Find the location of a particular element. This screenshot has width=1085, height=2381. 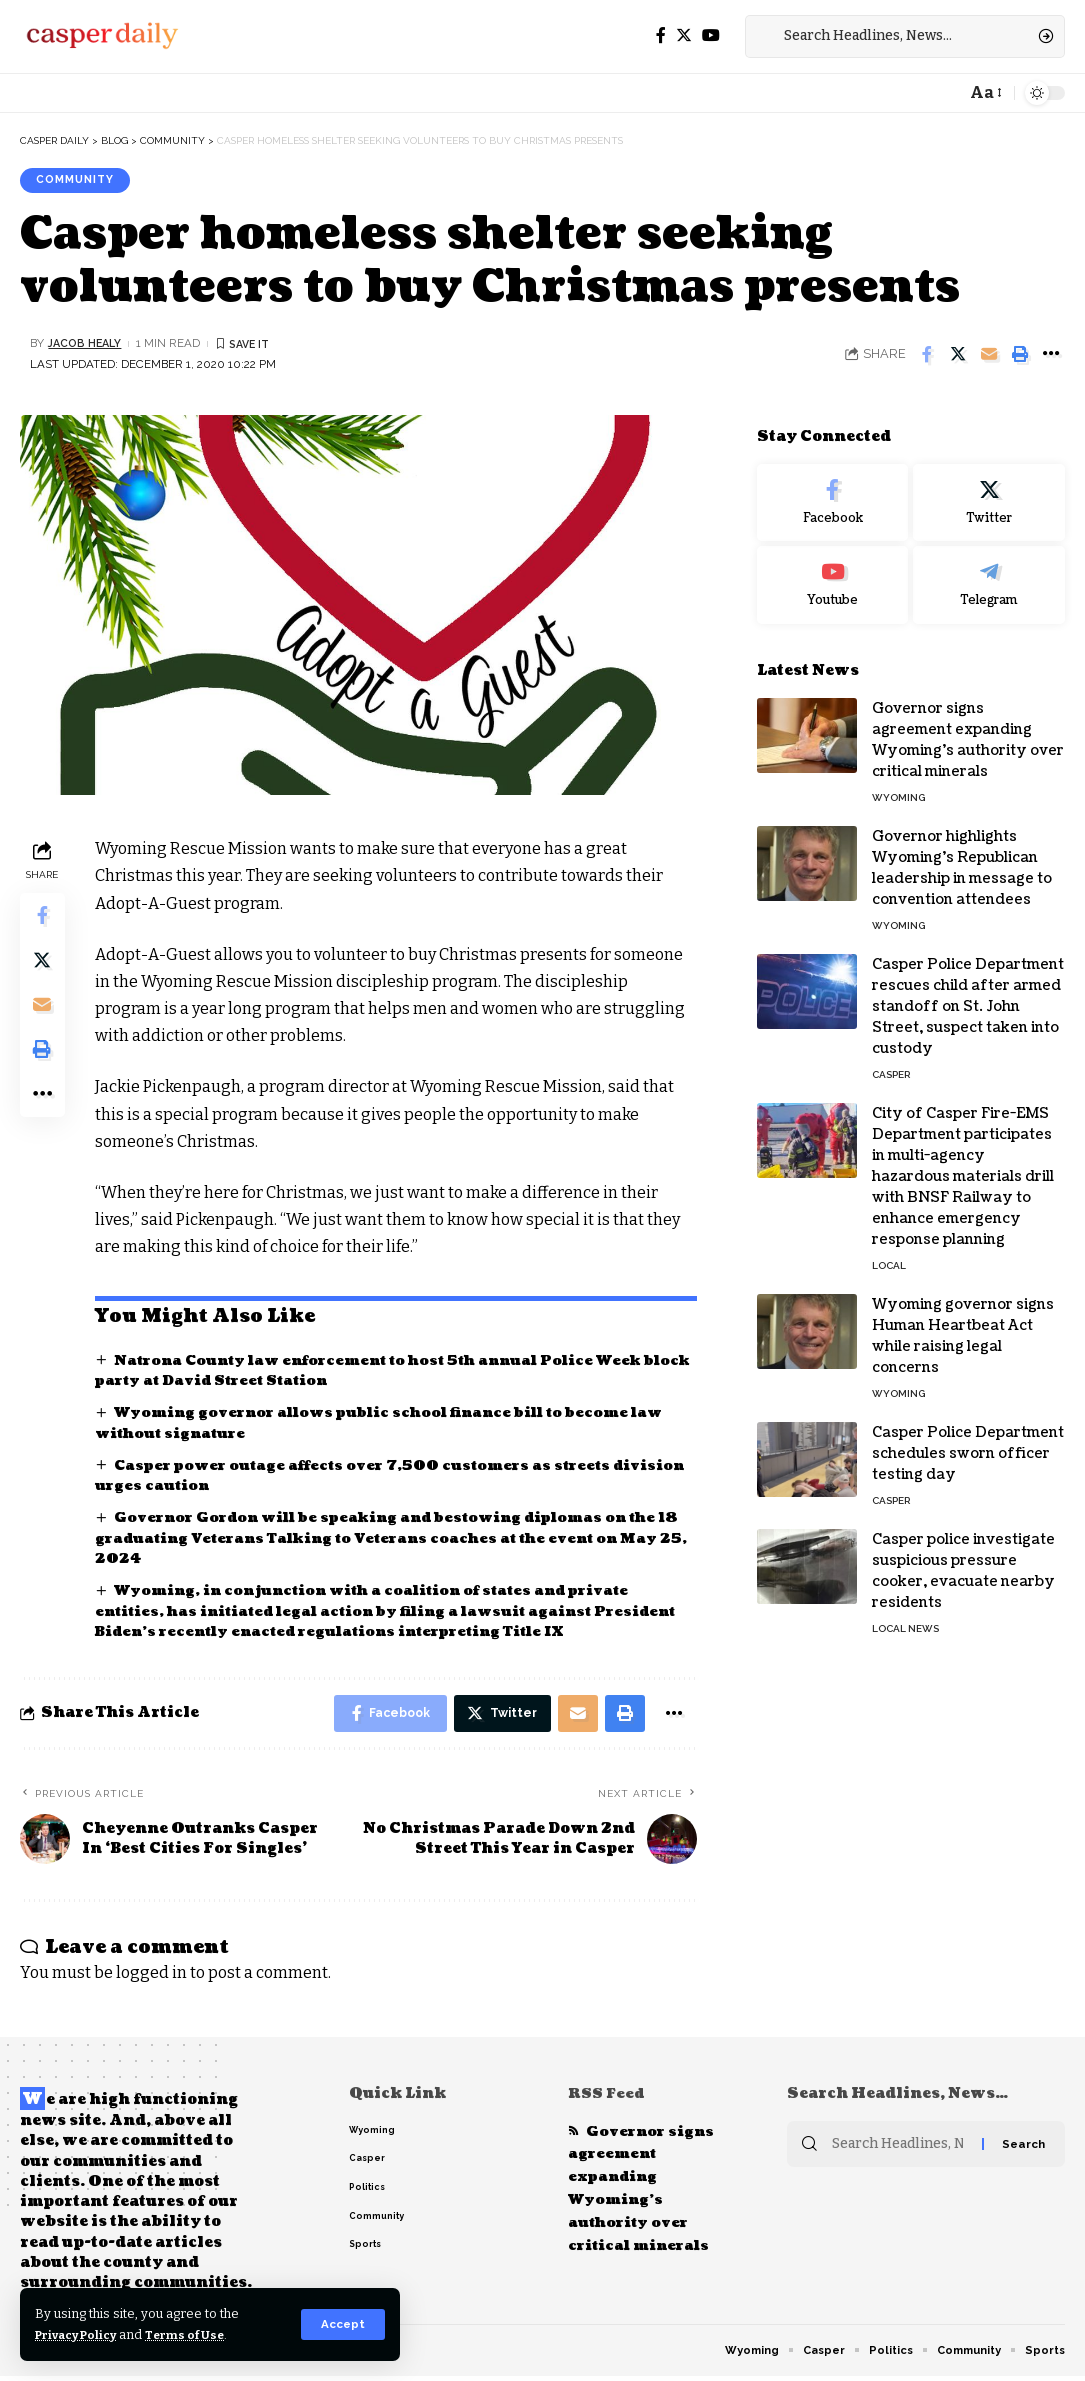

Privacy Policy is located at coordinates (82, 2334).